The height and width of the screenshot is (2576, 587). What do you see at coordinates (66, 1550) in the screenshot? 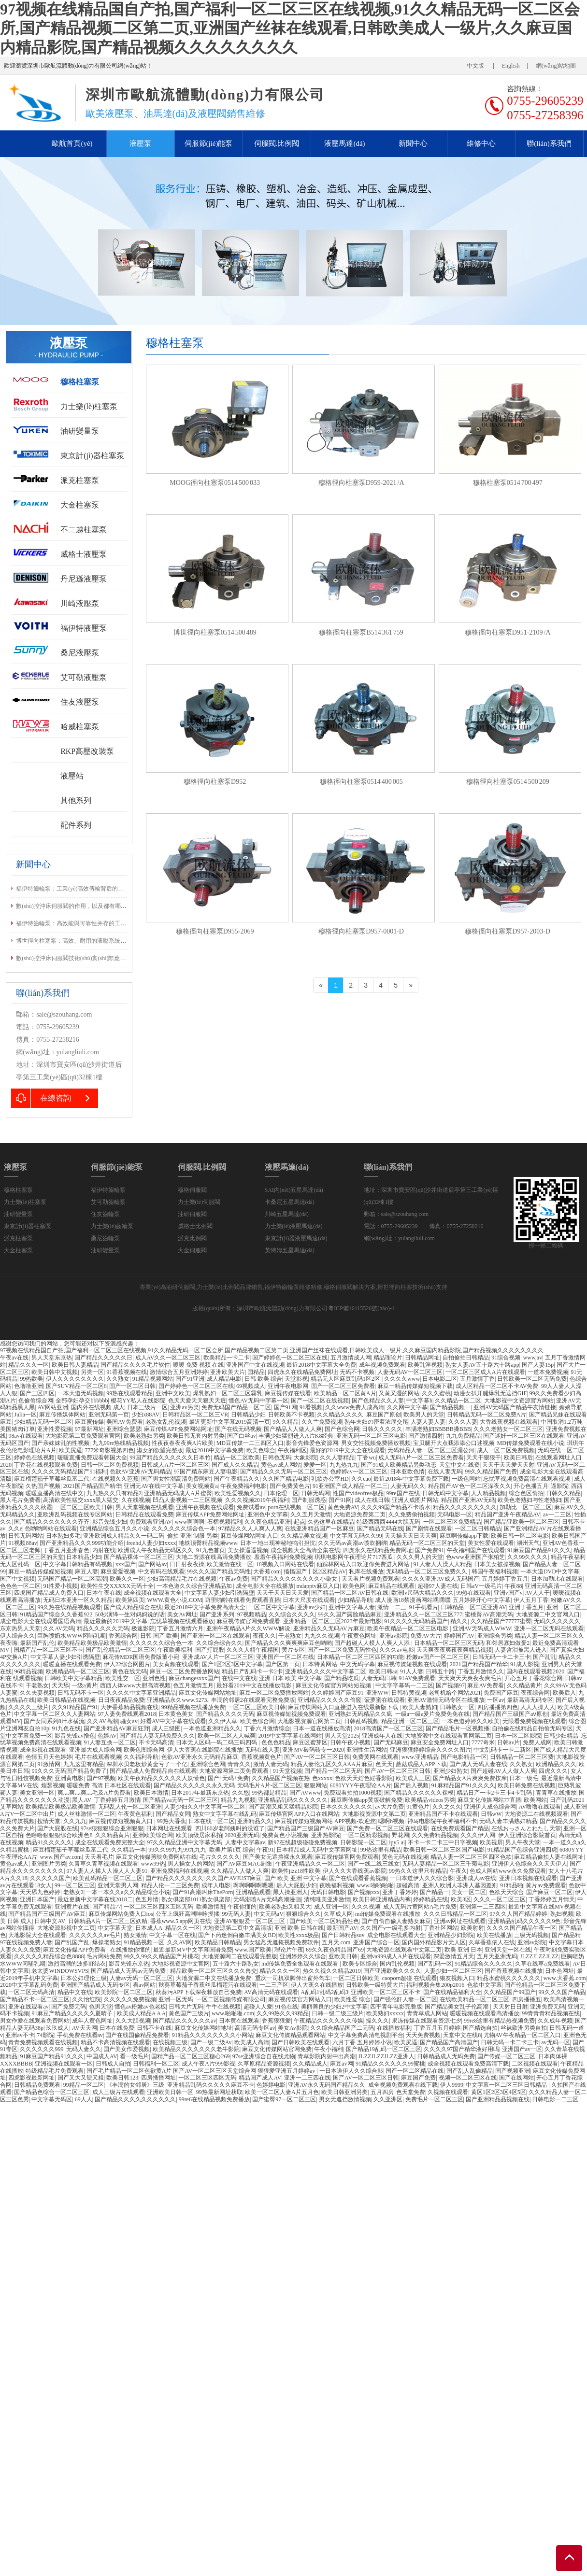
I see `丁香五月亚洲春色` at bounding box center [66, 1550].